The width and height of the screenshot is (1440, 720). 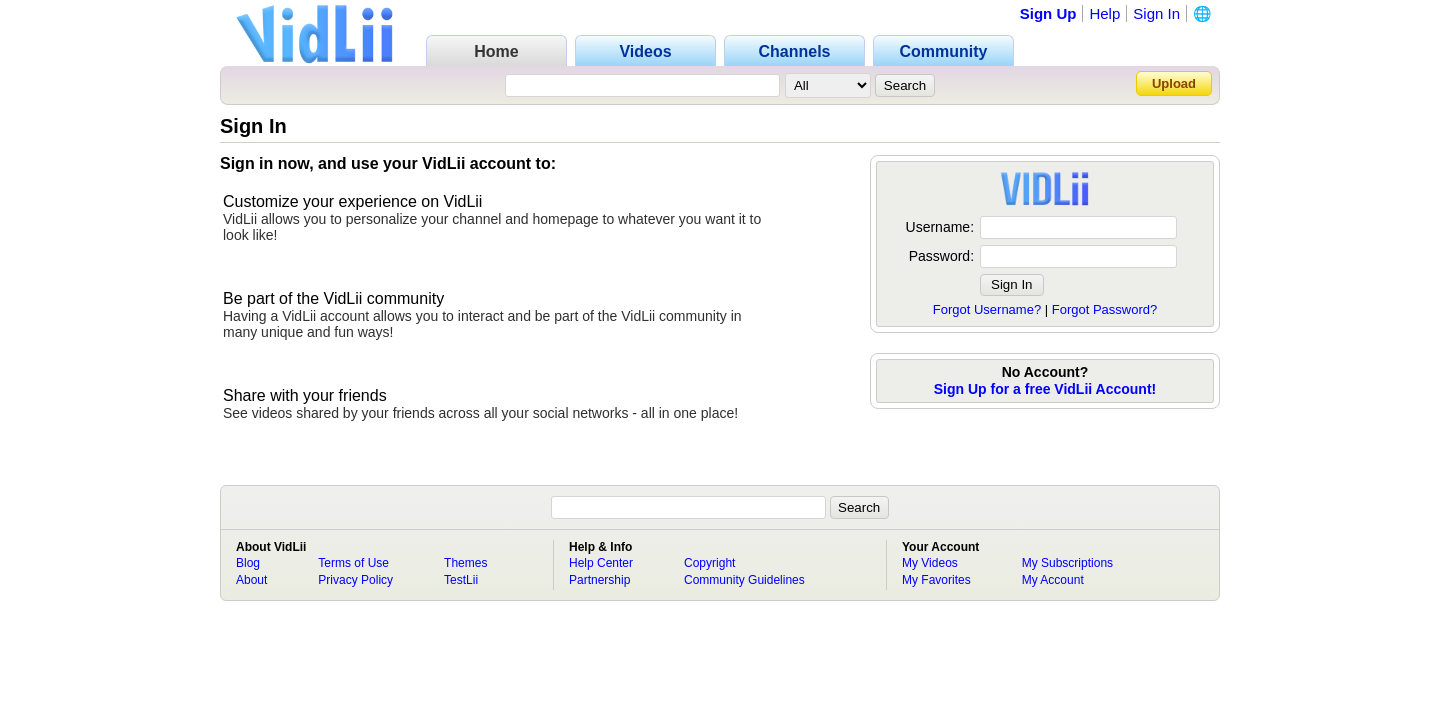 I want to click on Forgot Password?, so click(x=1105, y=309).